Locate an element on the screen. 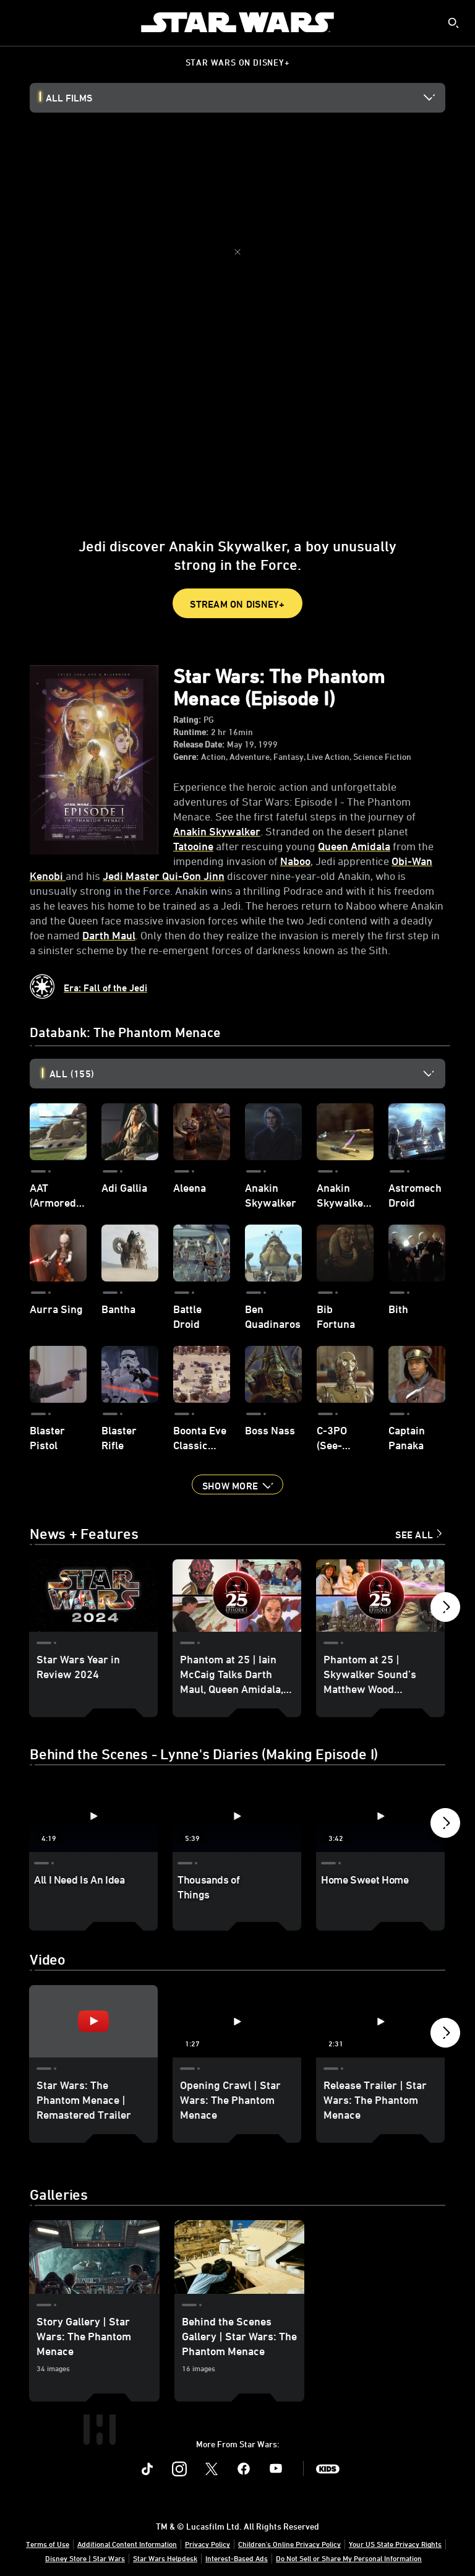 The width and height of the screenshot is (475, 2576). [Thousands of Things 2 of 18 - Play video] is located at coordinates (237, 1816).